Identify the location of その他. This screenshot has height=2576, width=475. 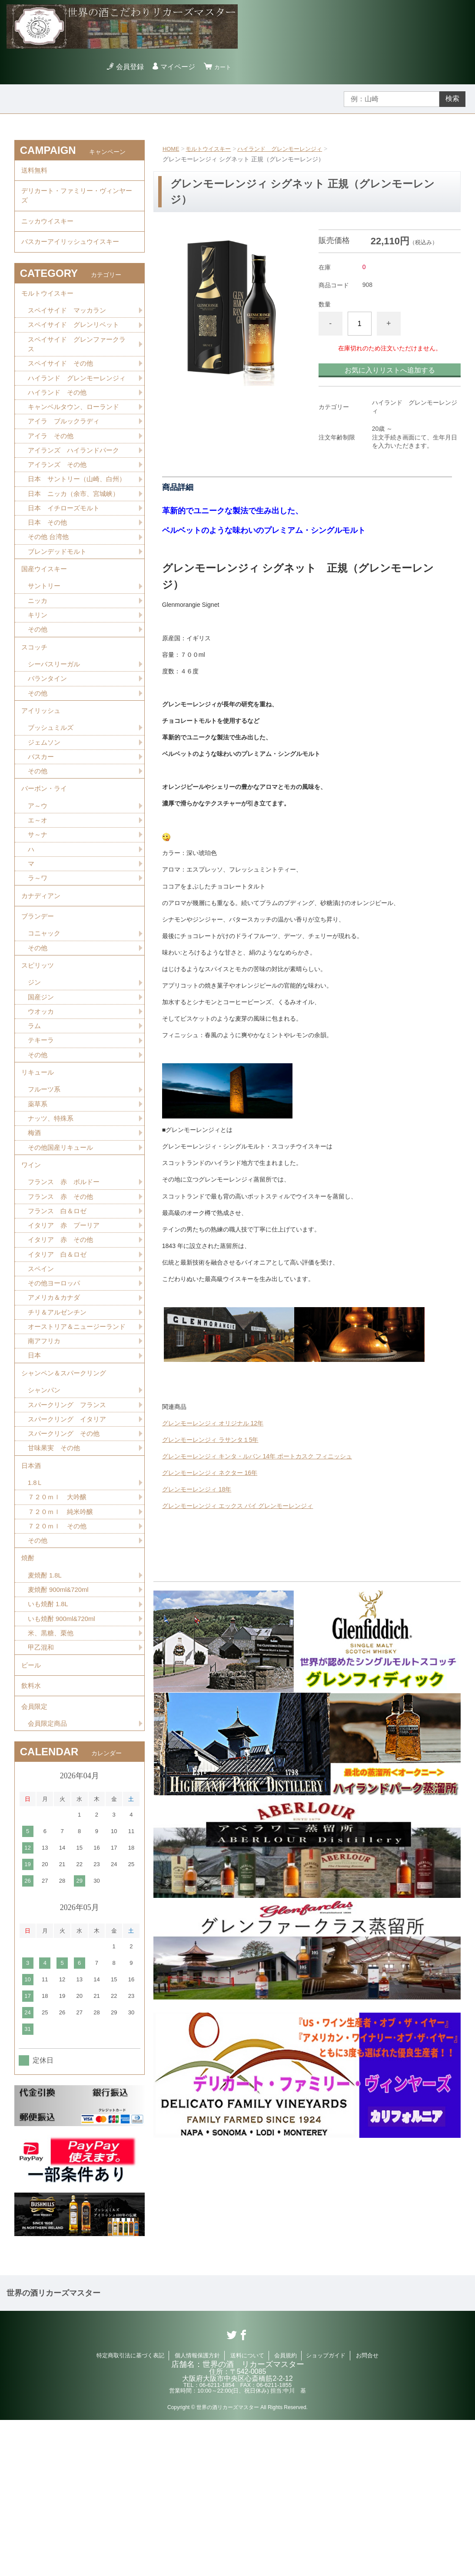
(38, 687).